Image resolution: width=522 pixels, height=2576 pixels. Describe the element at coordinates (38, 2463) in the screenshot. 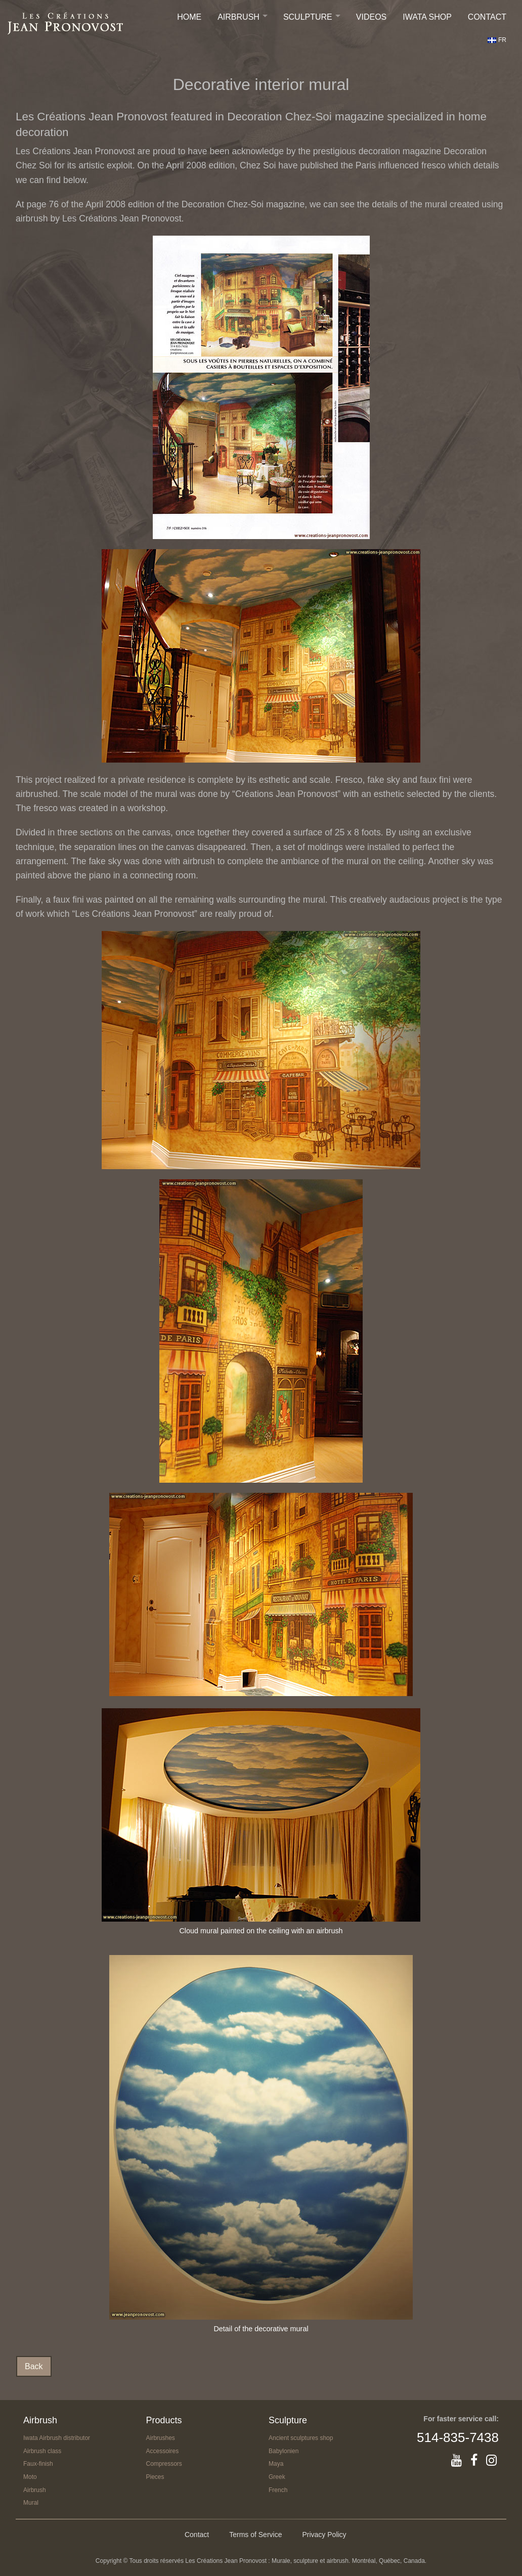

I see `Faux-finish` at that location.